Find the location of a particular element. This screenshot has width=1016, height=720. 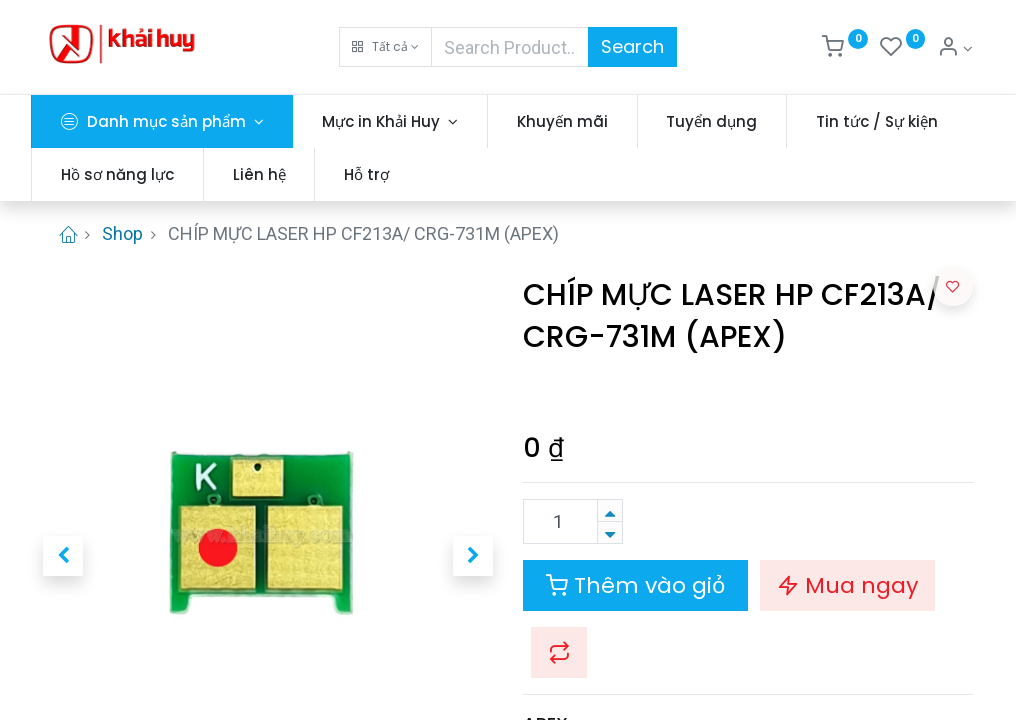

Shop is located at coordinates (122, 233).